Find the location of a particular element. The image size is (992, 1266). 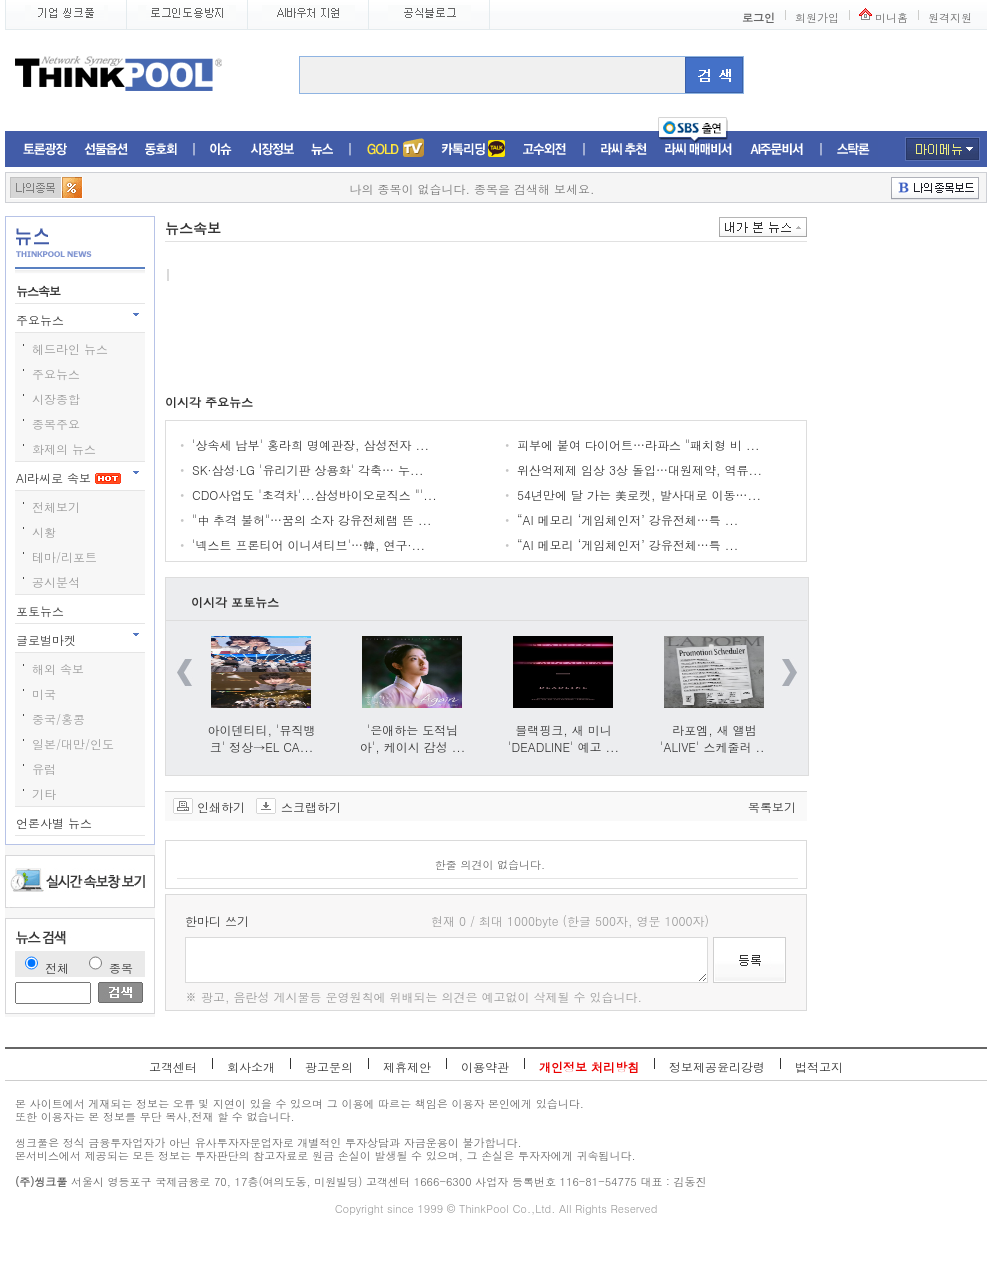

법적고지 is located at coordinates (819, 1066).